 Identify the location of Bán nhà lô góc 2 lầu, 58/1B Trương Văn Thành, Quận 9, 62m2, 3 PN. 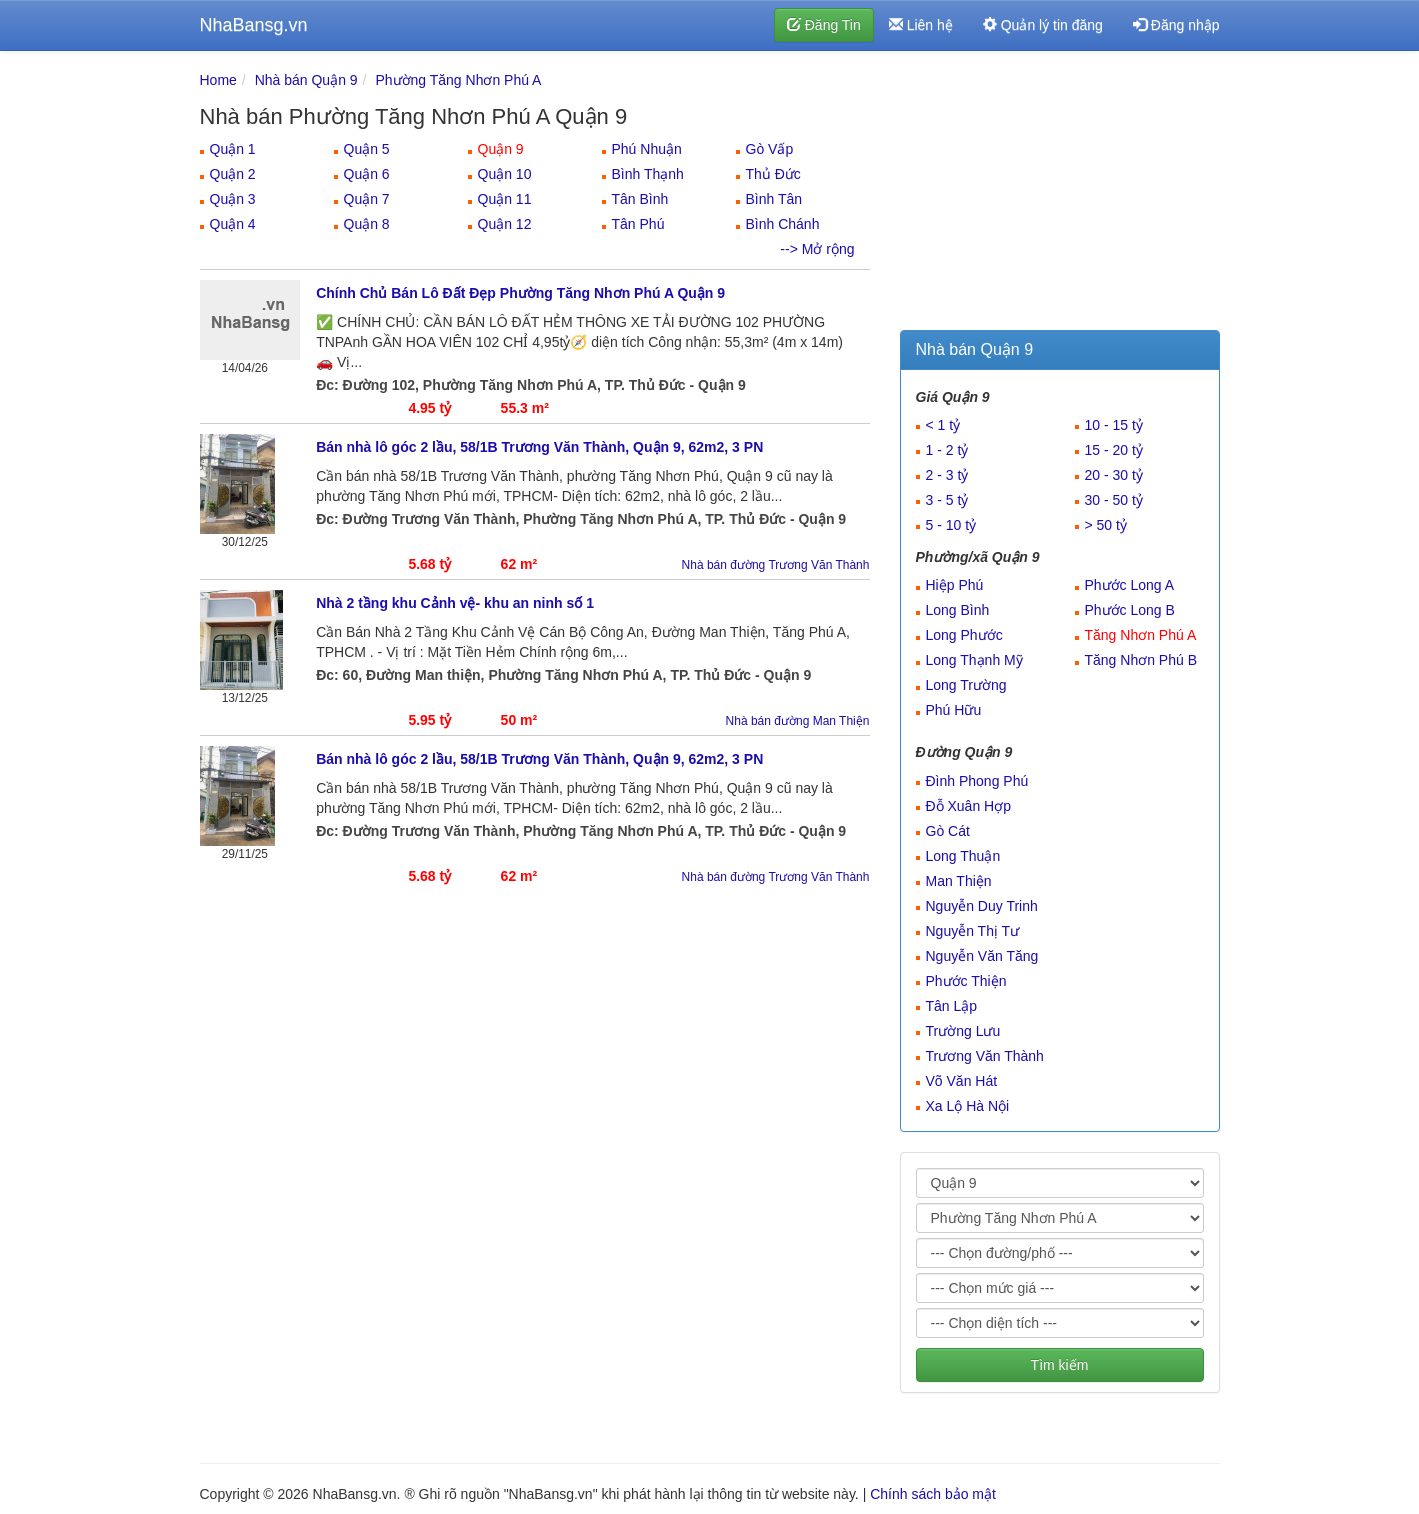
(539, 447).